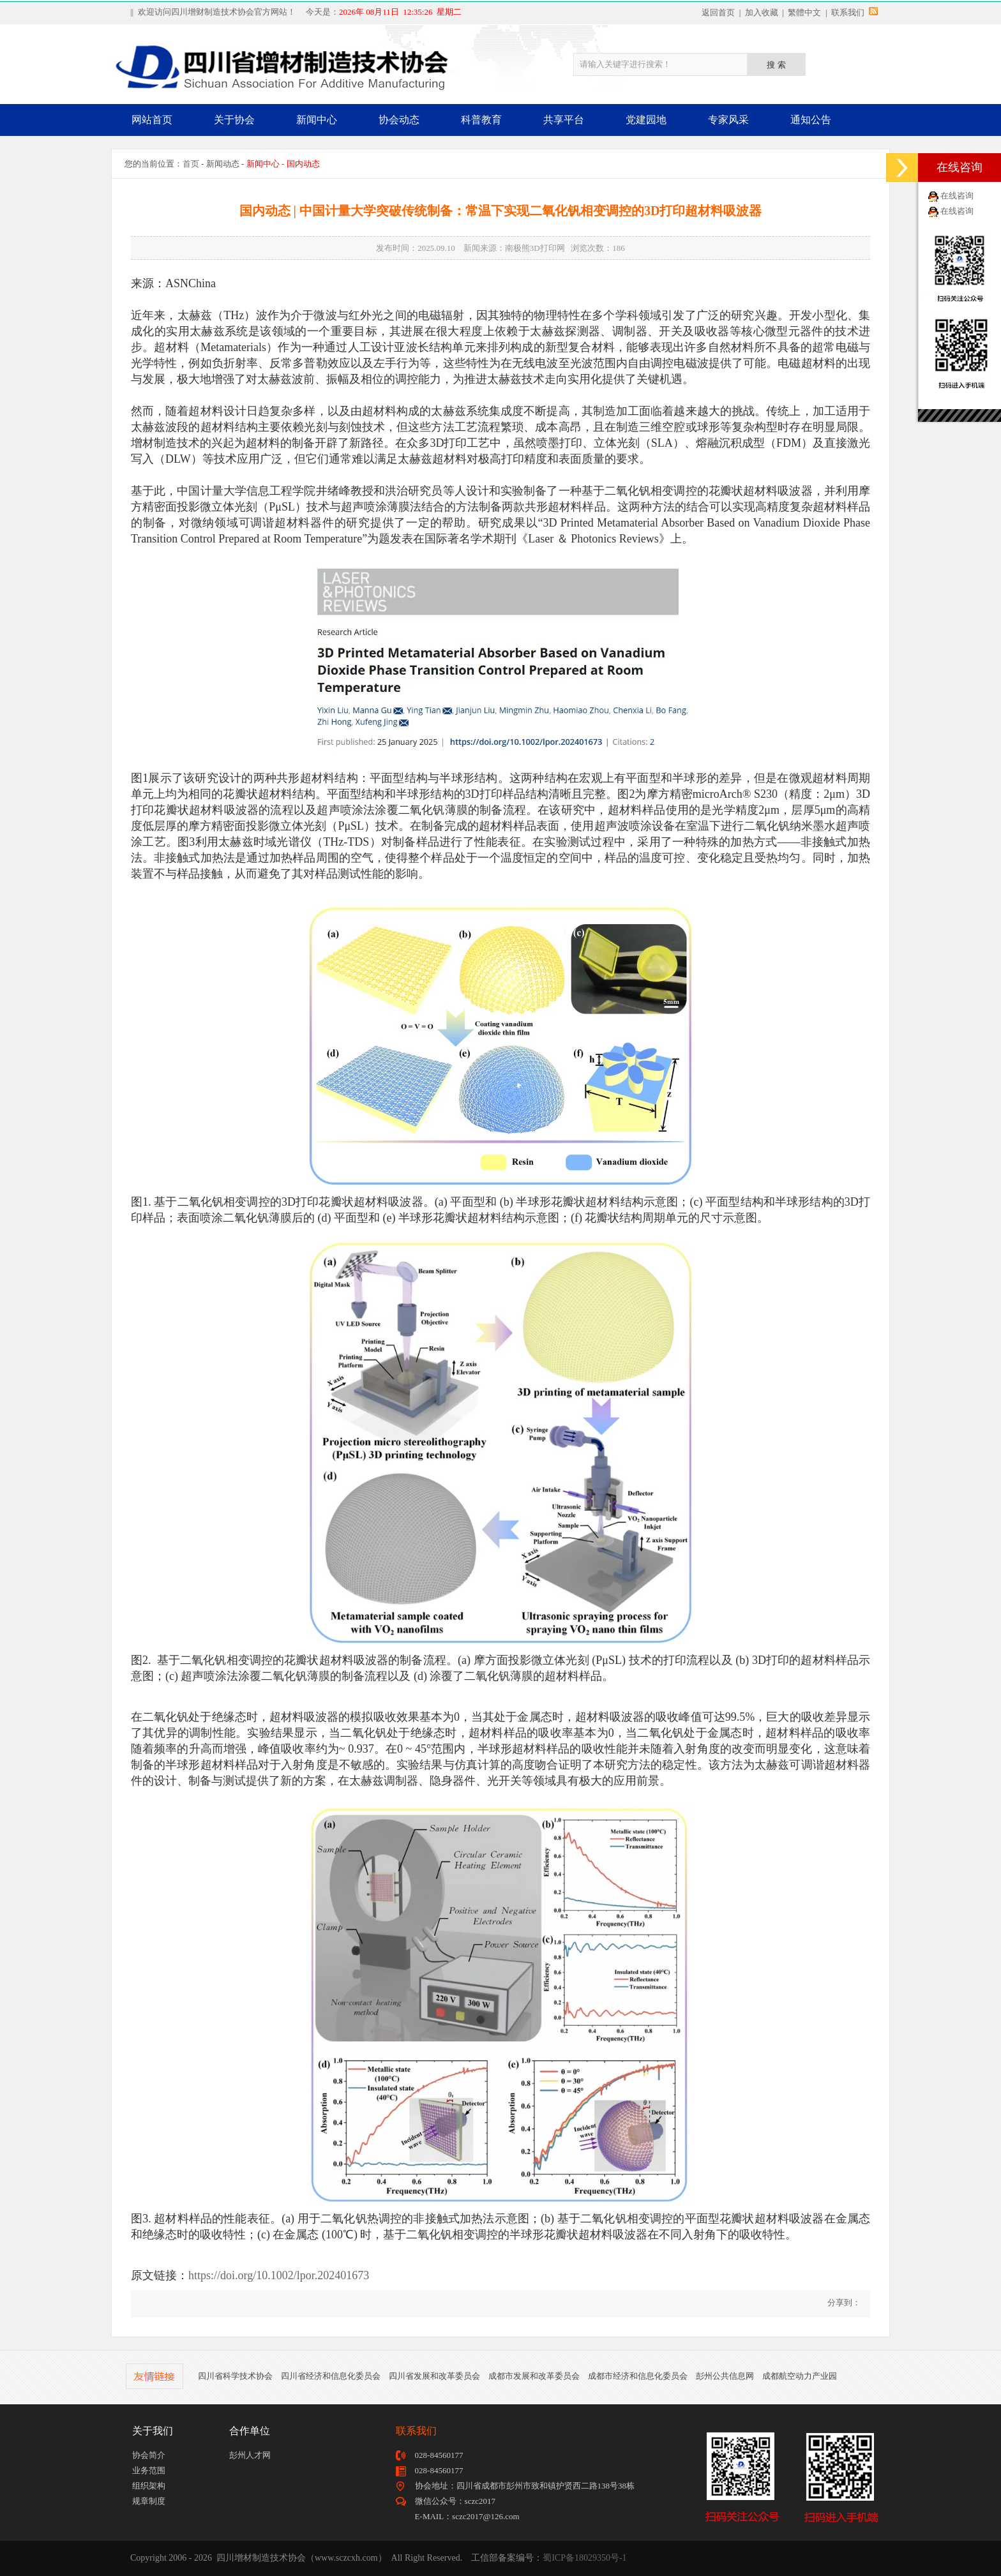 The height and width of the screenshot is (2576, 1001). I want to click on 成都市经济和信息化委员会, so click(638, 2376).